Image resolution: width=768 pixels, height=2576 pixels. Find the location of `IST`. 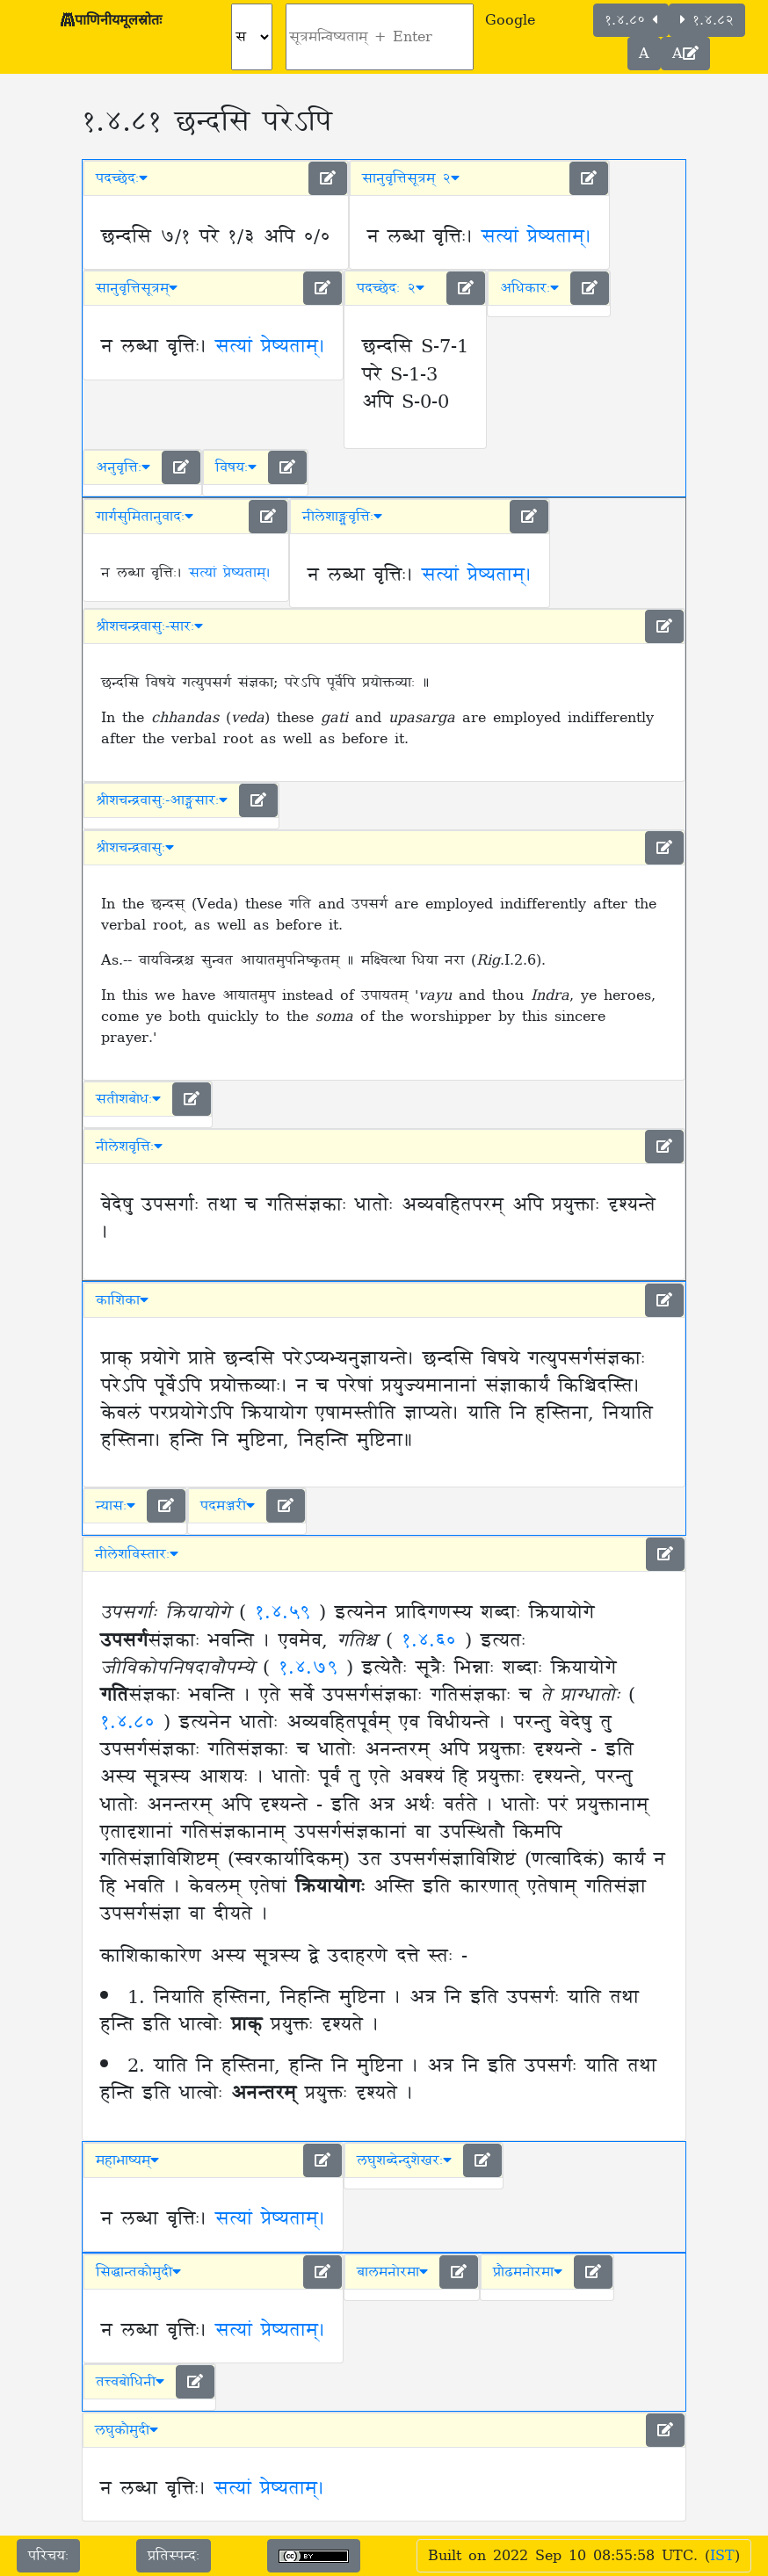

IST is located at coordinates (722, 2556).